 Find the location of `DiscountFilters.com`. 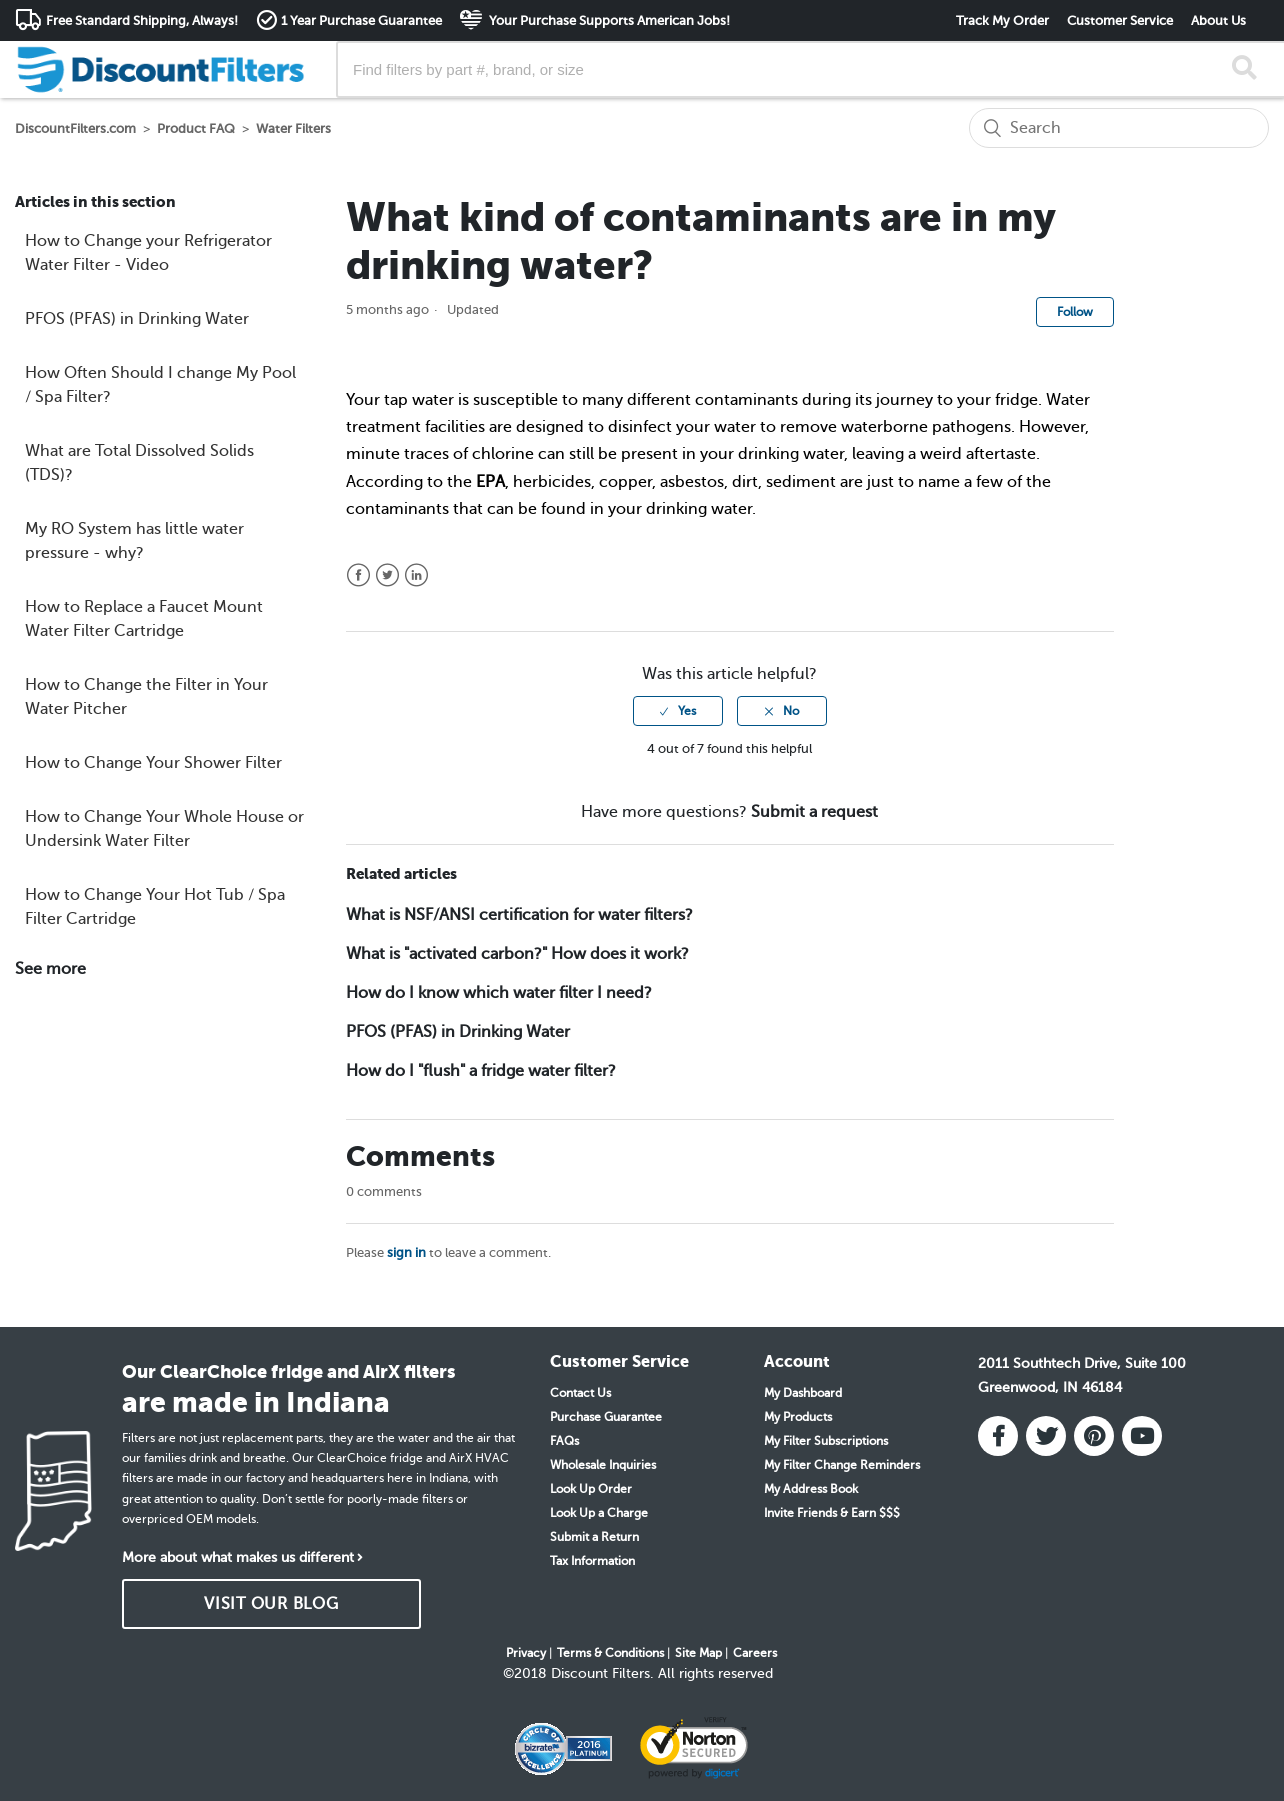

DiscountFilters.com is located at coordinates (75, 128).